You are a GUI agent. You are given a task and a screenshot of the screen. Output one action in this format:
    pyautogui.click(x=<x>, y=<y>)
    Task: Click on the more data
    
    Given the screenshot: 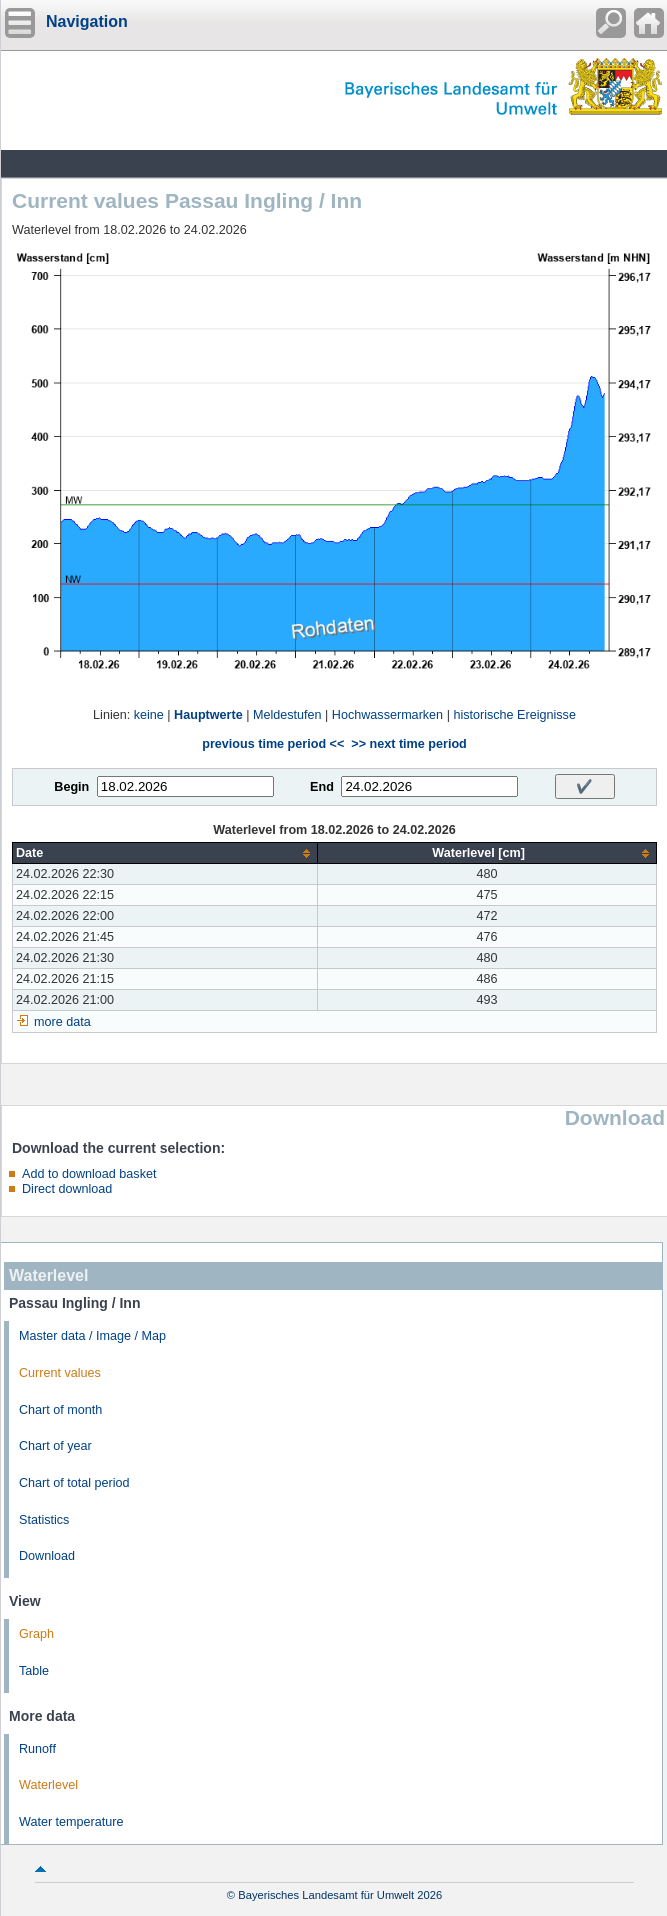 What is the action you would take?
    pyautogui.click(x=62, y=1022)
    